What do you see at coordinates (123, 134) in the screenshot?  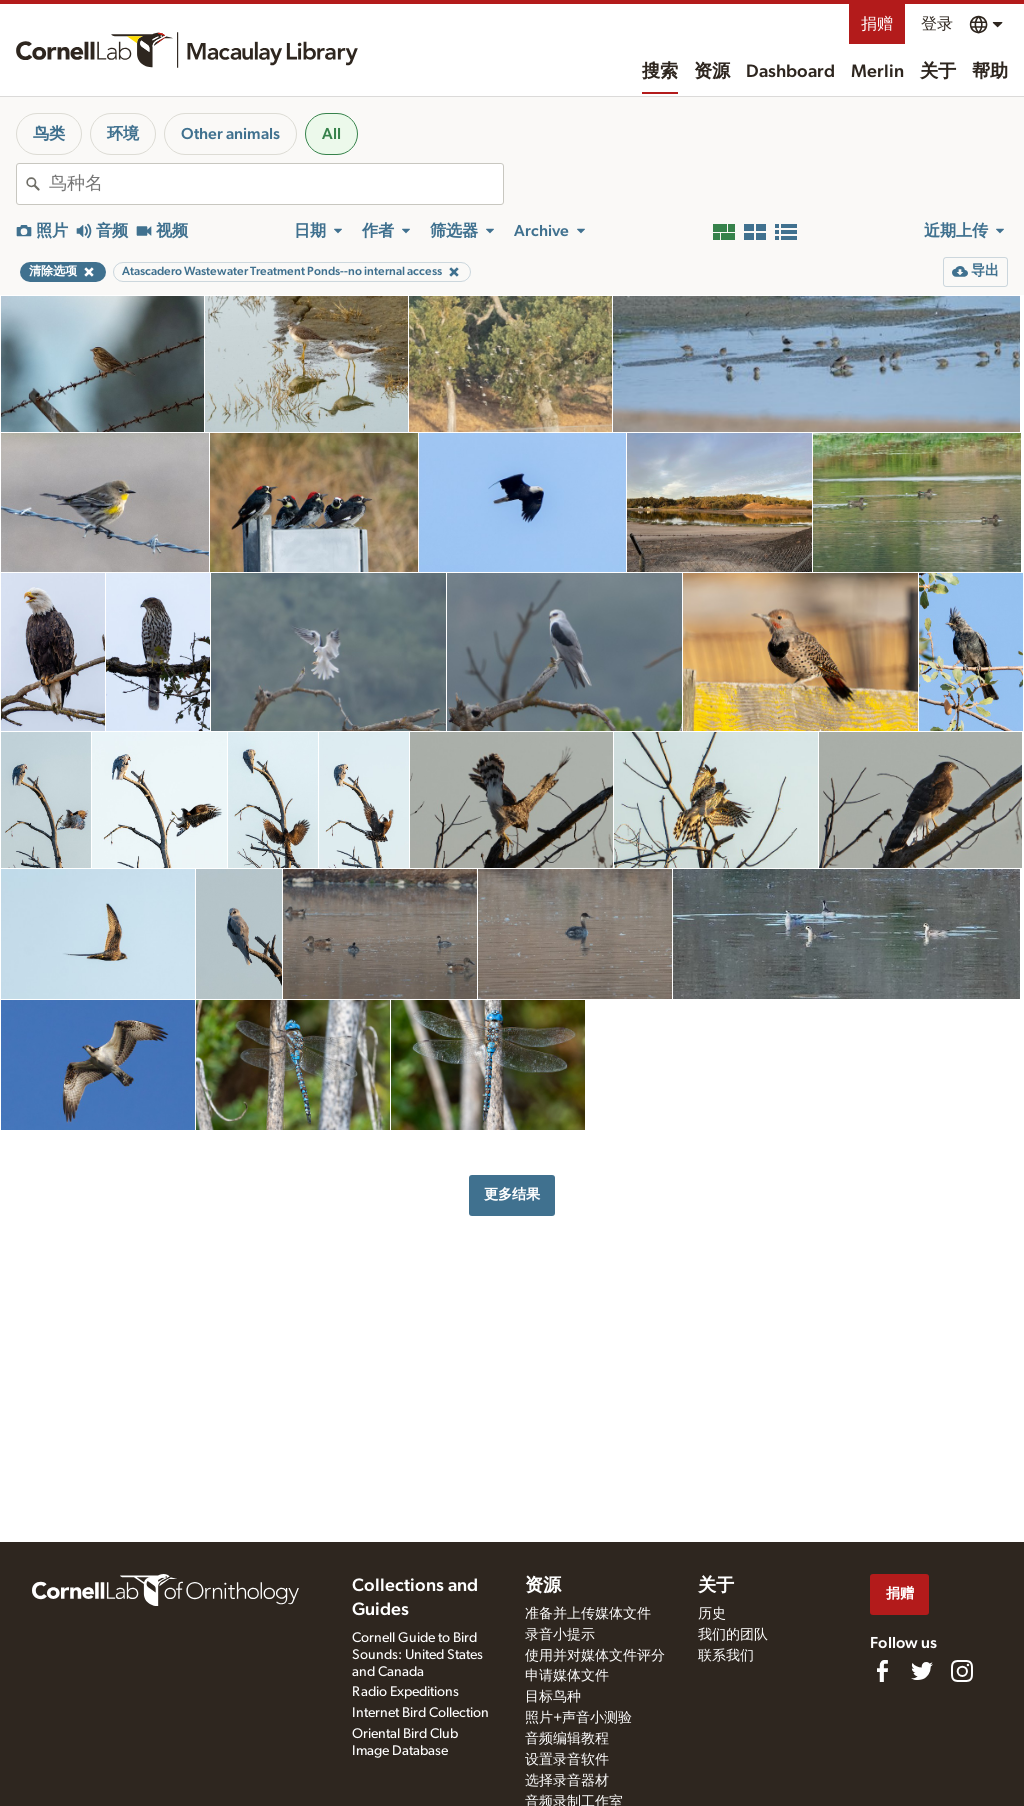 I see `环境` at bounding box center [123, 134].